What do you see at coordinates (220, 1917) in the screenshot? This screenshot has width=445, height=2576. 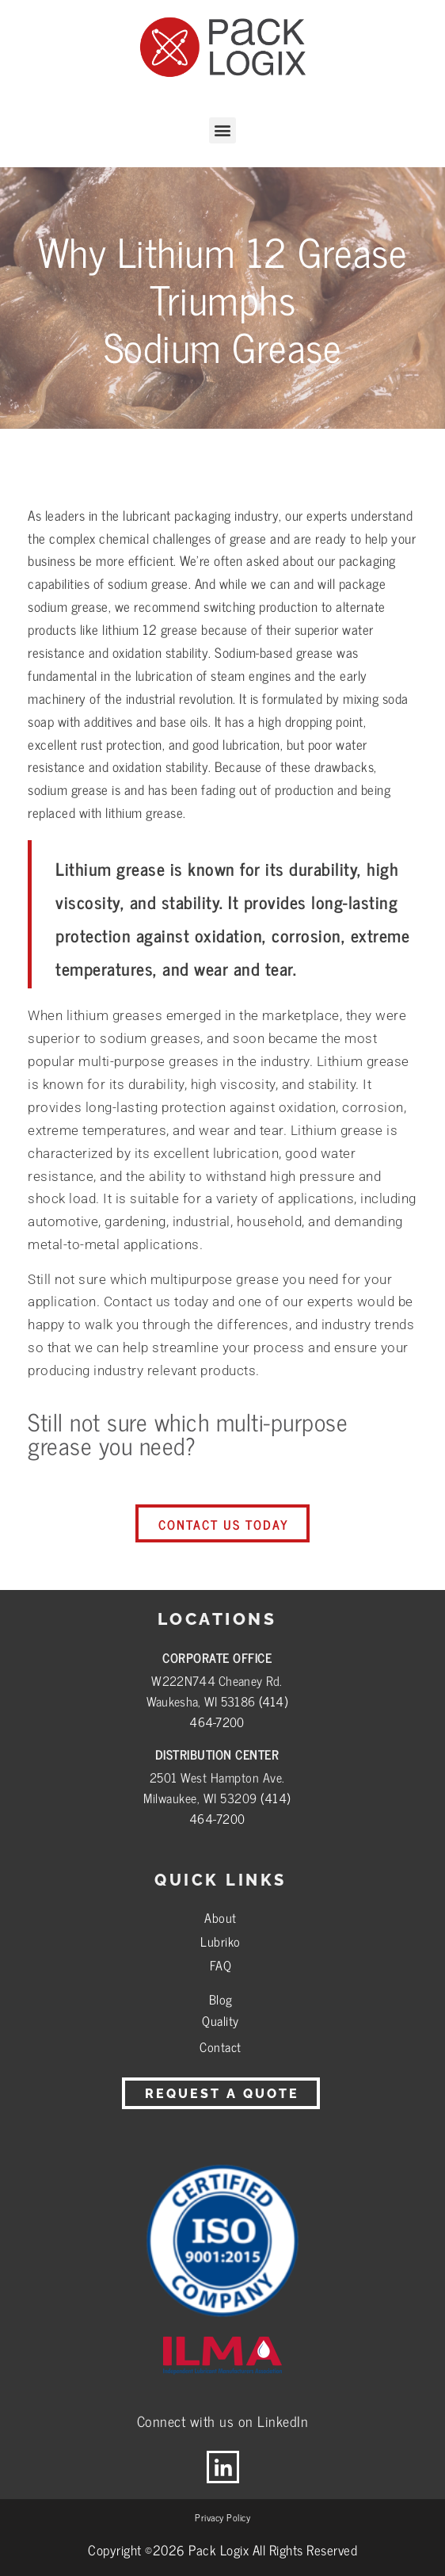 I see `About` at bounding box center [220, 1917].